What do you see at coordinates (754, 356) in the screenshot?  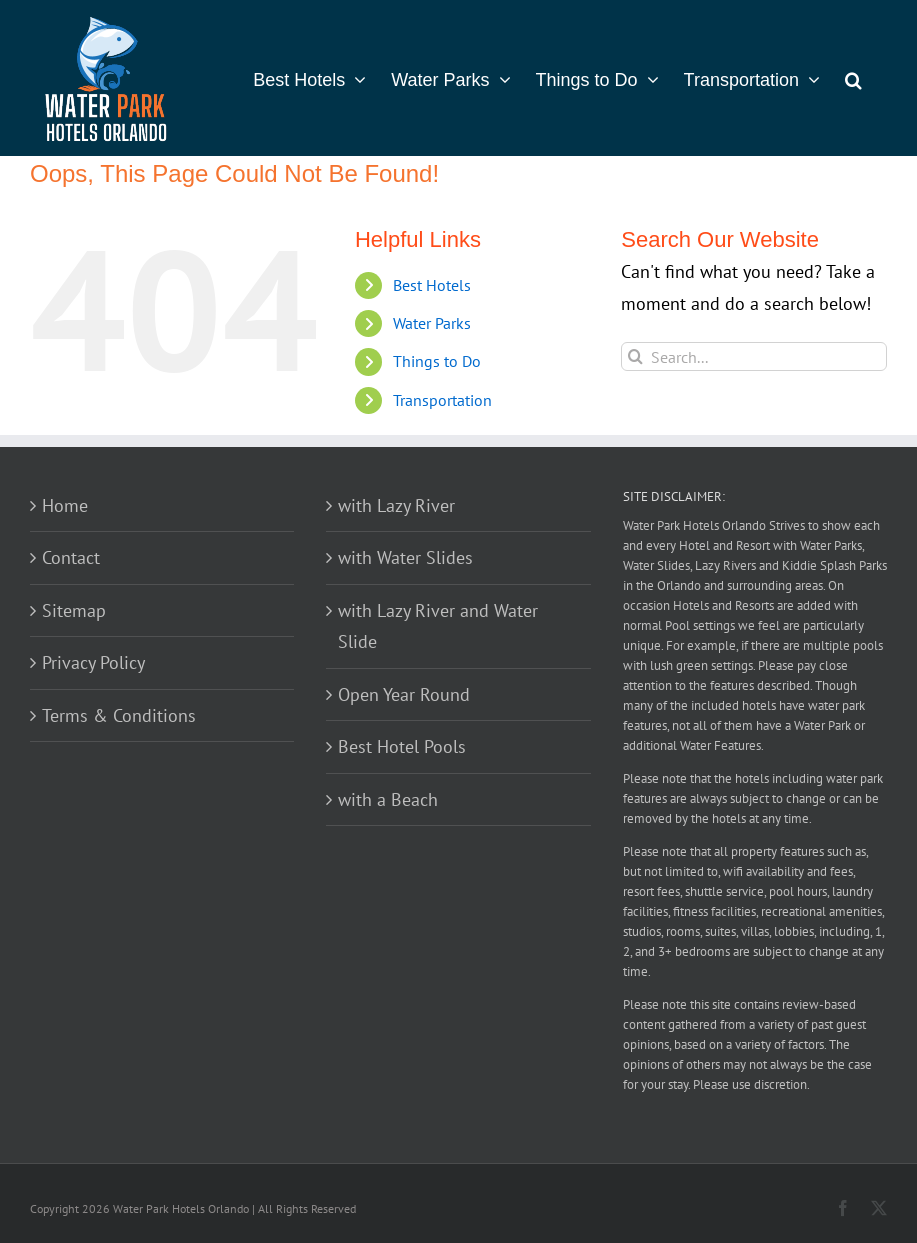 I see `[Search...]` at bounding box center [754, 356].